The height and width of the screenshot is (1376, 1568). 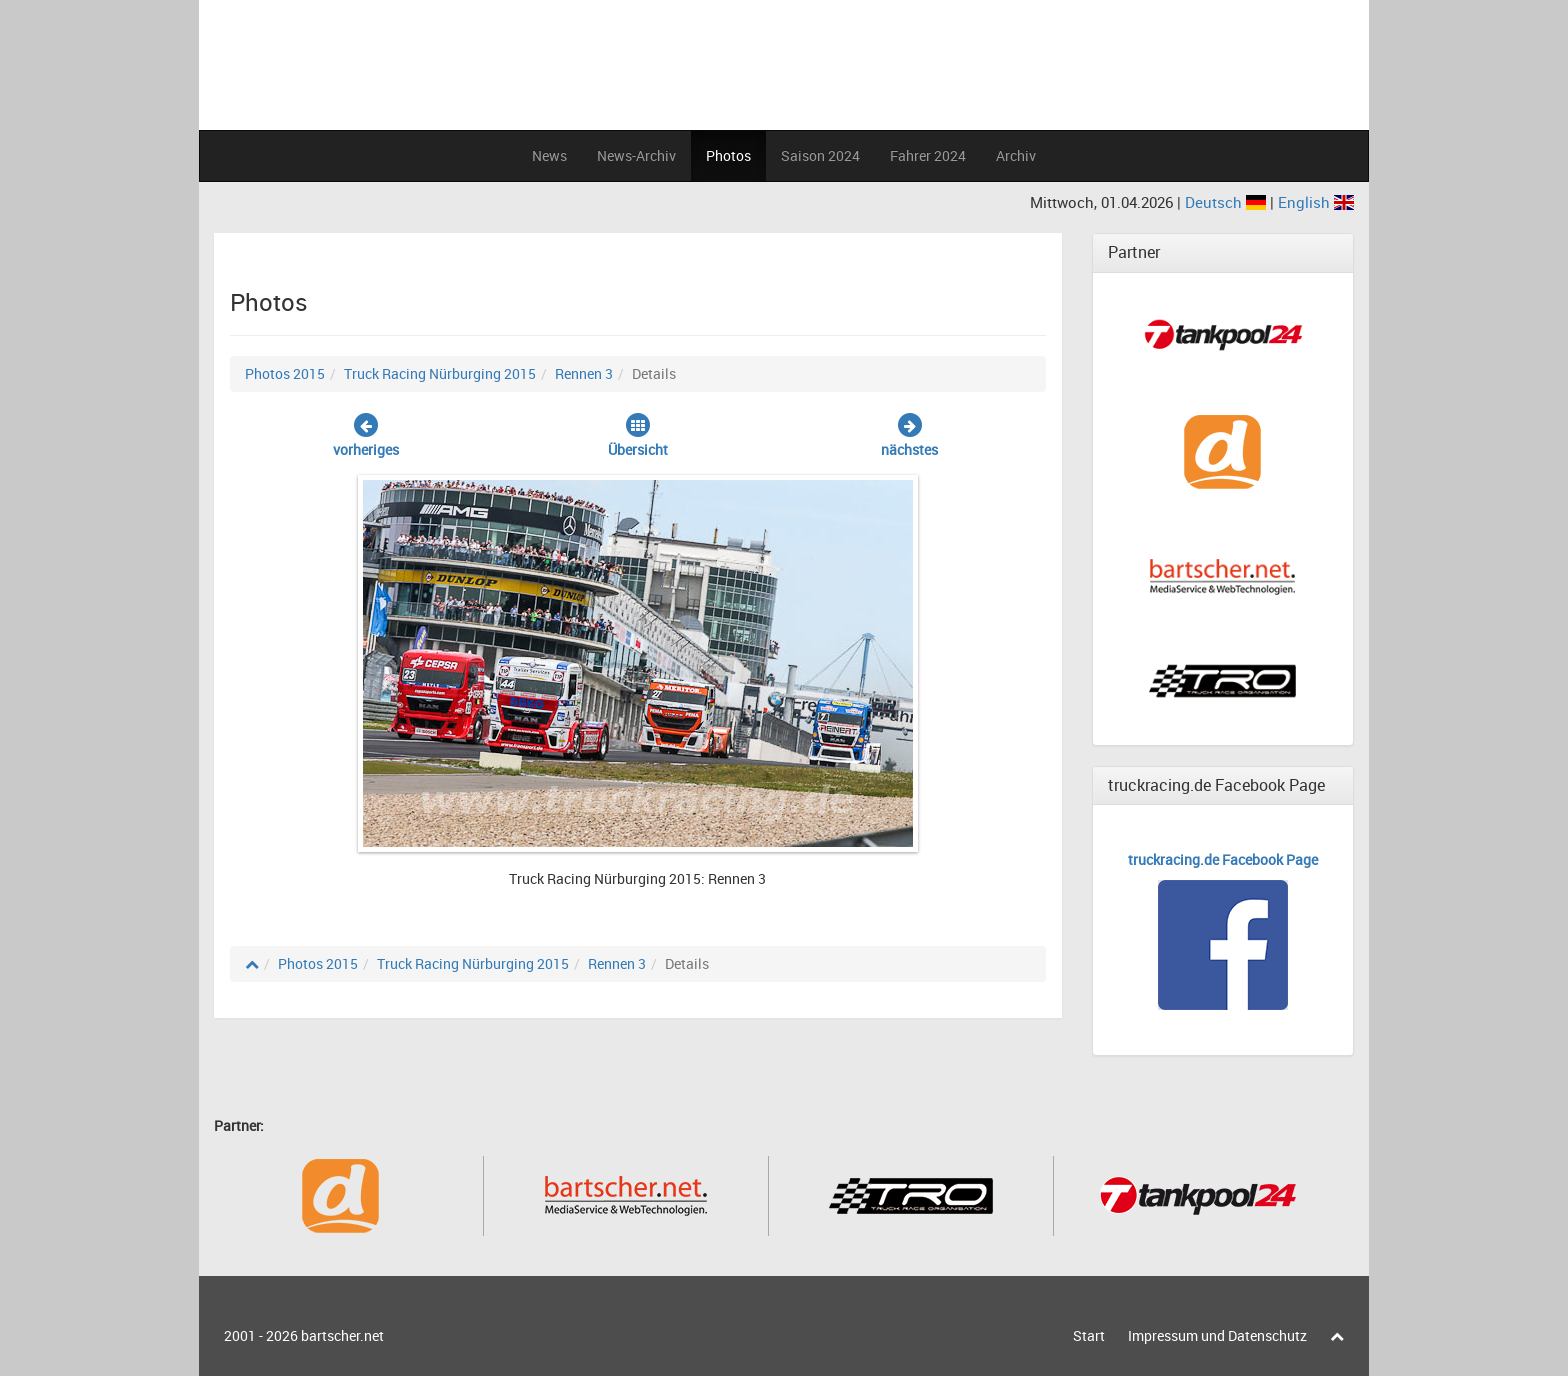 I want to click on Deutsch, so click(x=1227, y=202).